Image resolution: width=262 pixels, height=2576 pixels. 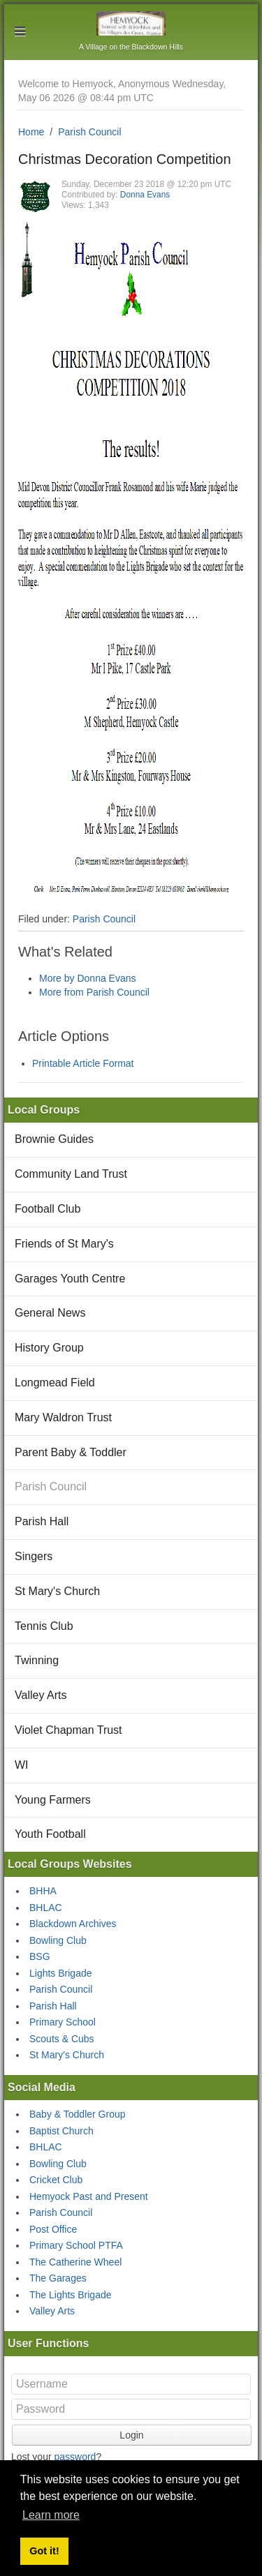 I want to click on Lights Brigade, so click(x=60, y=1973).